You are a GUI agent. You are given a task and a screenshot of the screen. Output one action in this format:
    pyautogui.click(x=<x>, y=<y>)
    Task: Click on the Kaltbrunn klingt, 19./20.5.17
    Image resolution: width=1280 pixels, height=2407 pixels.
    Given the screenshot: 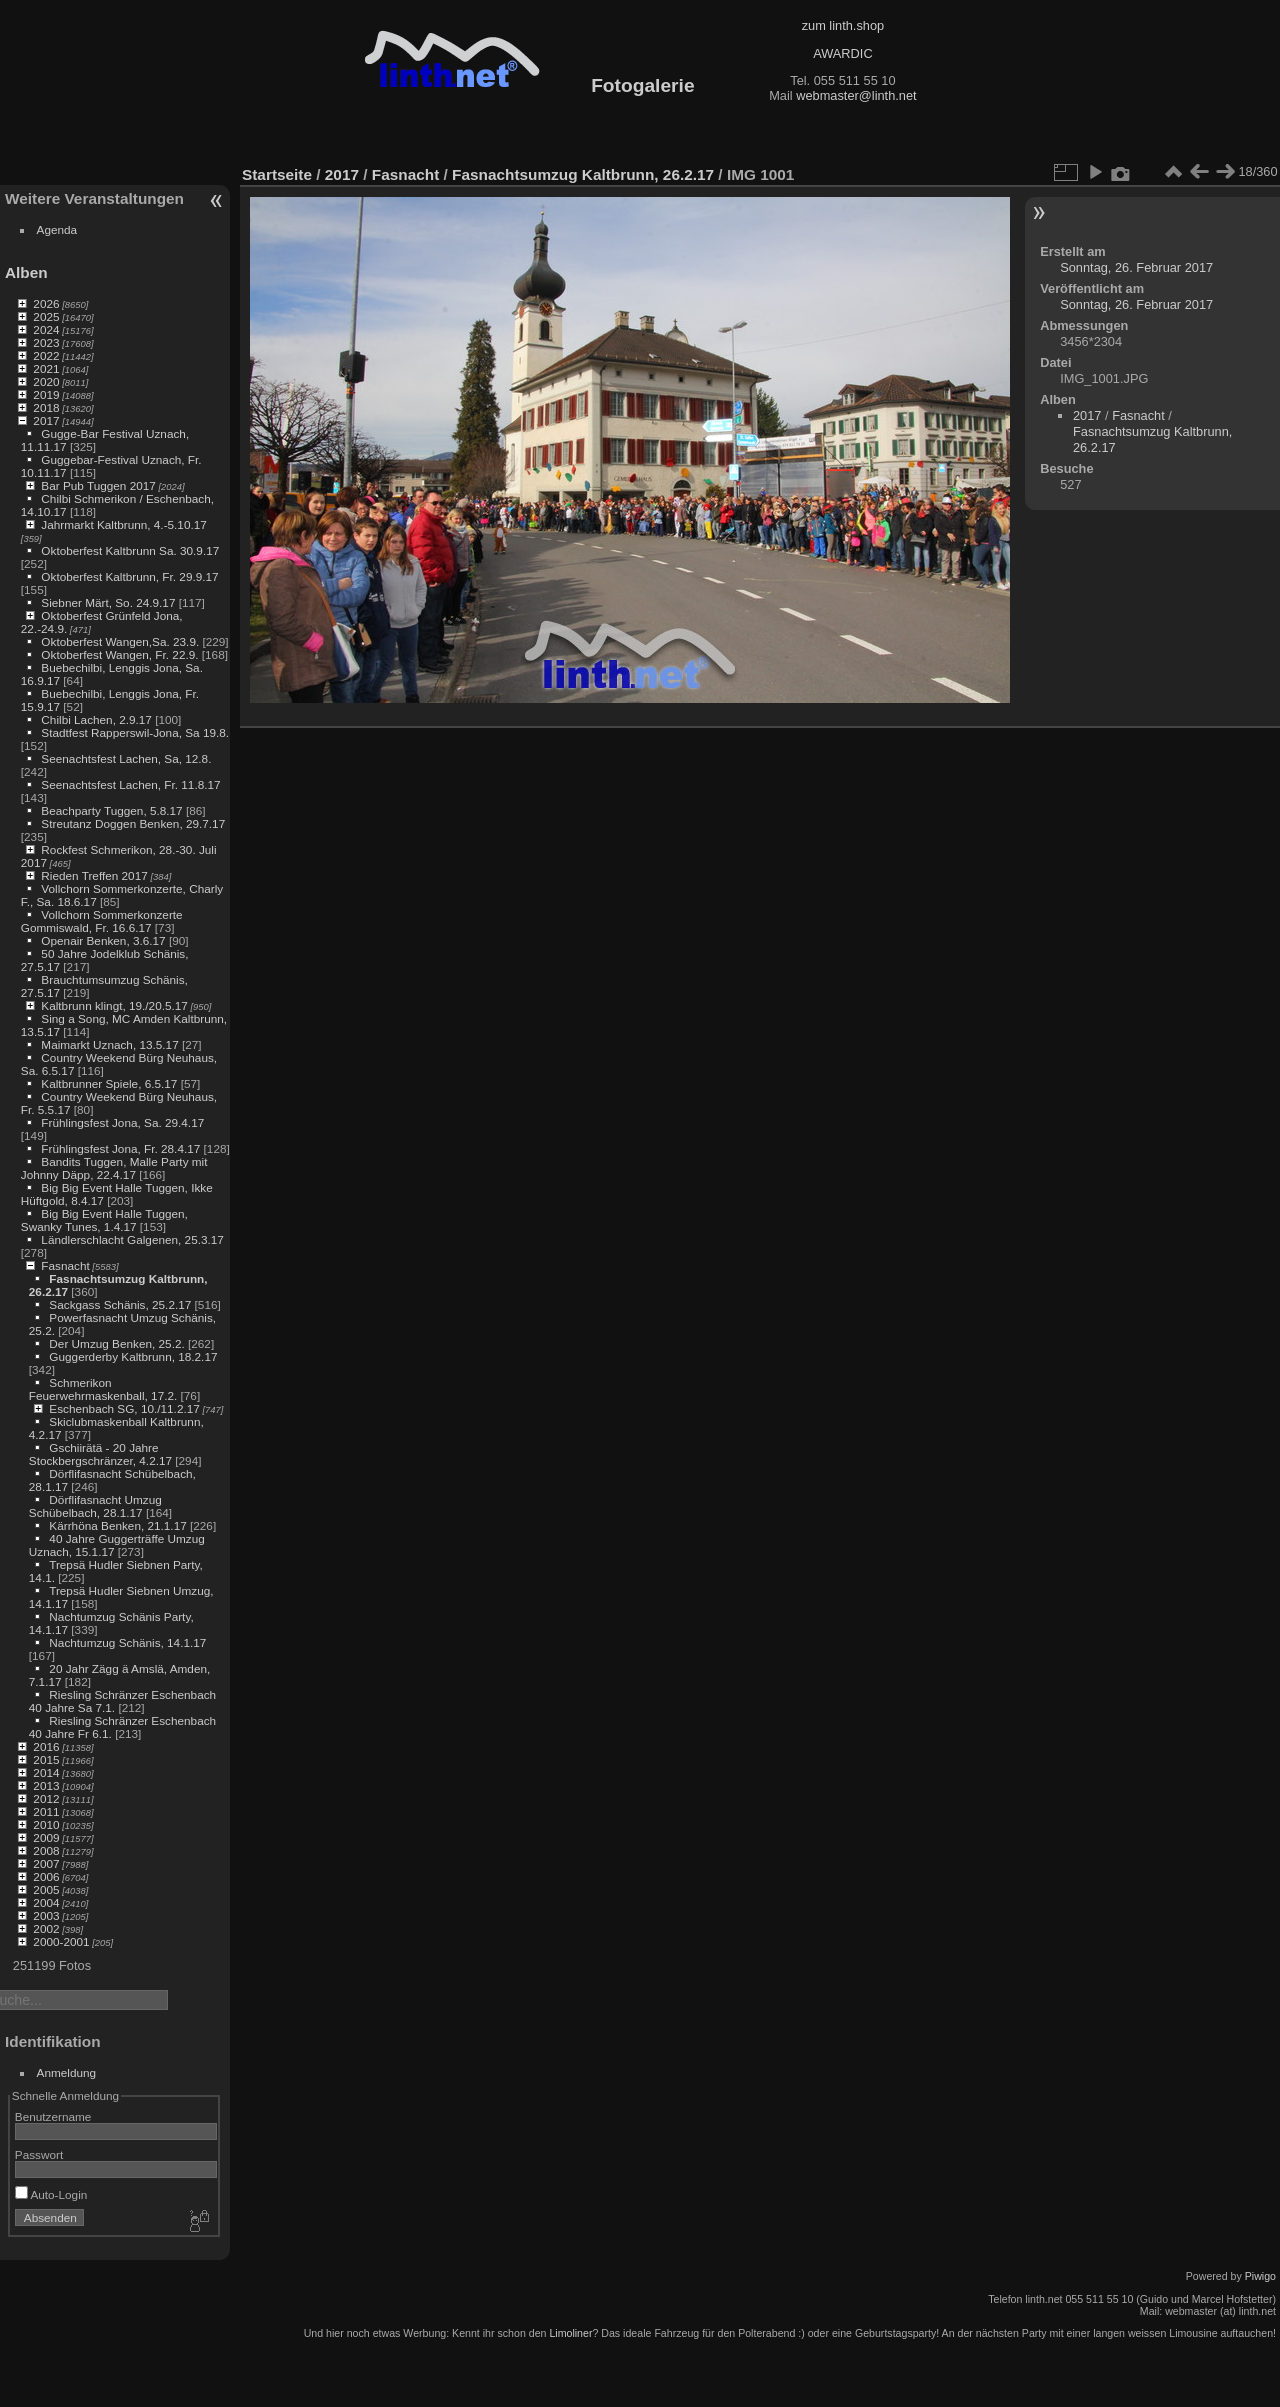 What is the action you would take?
    pyautogui.click(x=114, y=1005)
    